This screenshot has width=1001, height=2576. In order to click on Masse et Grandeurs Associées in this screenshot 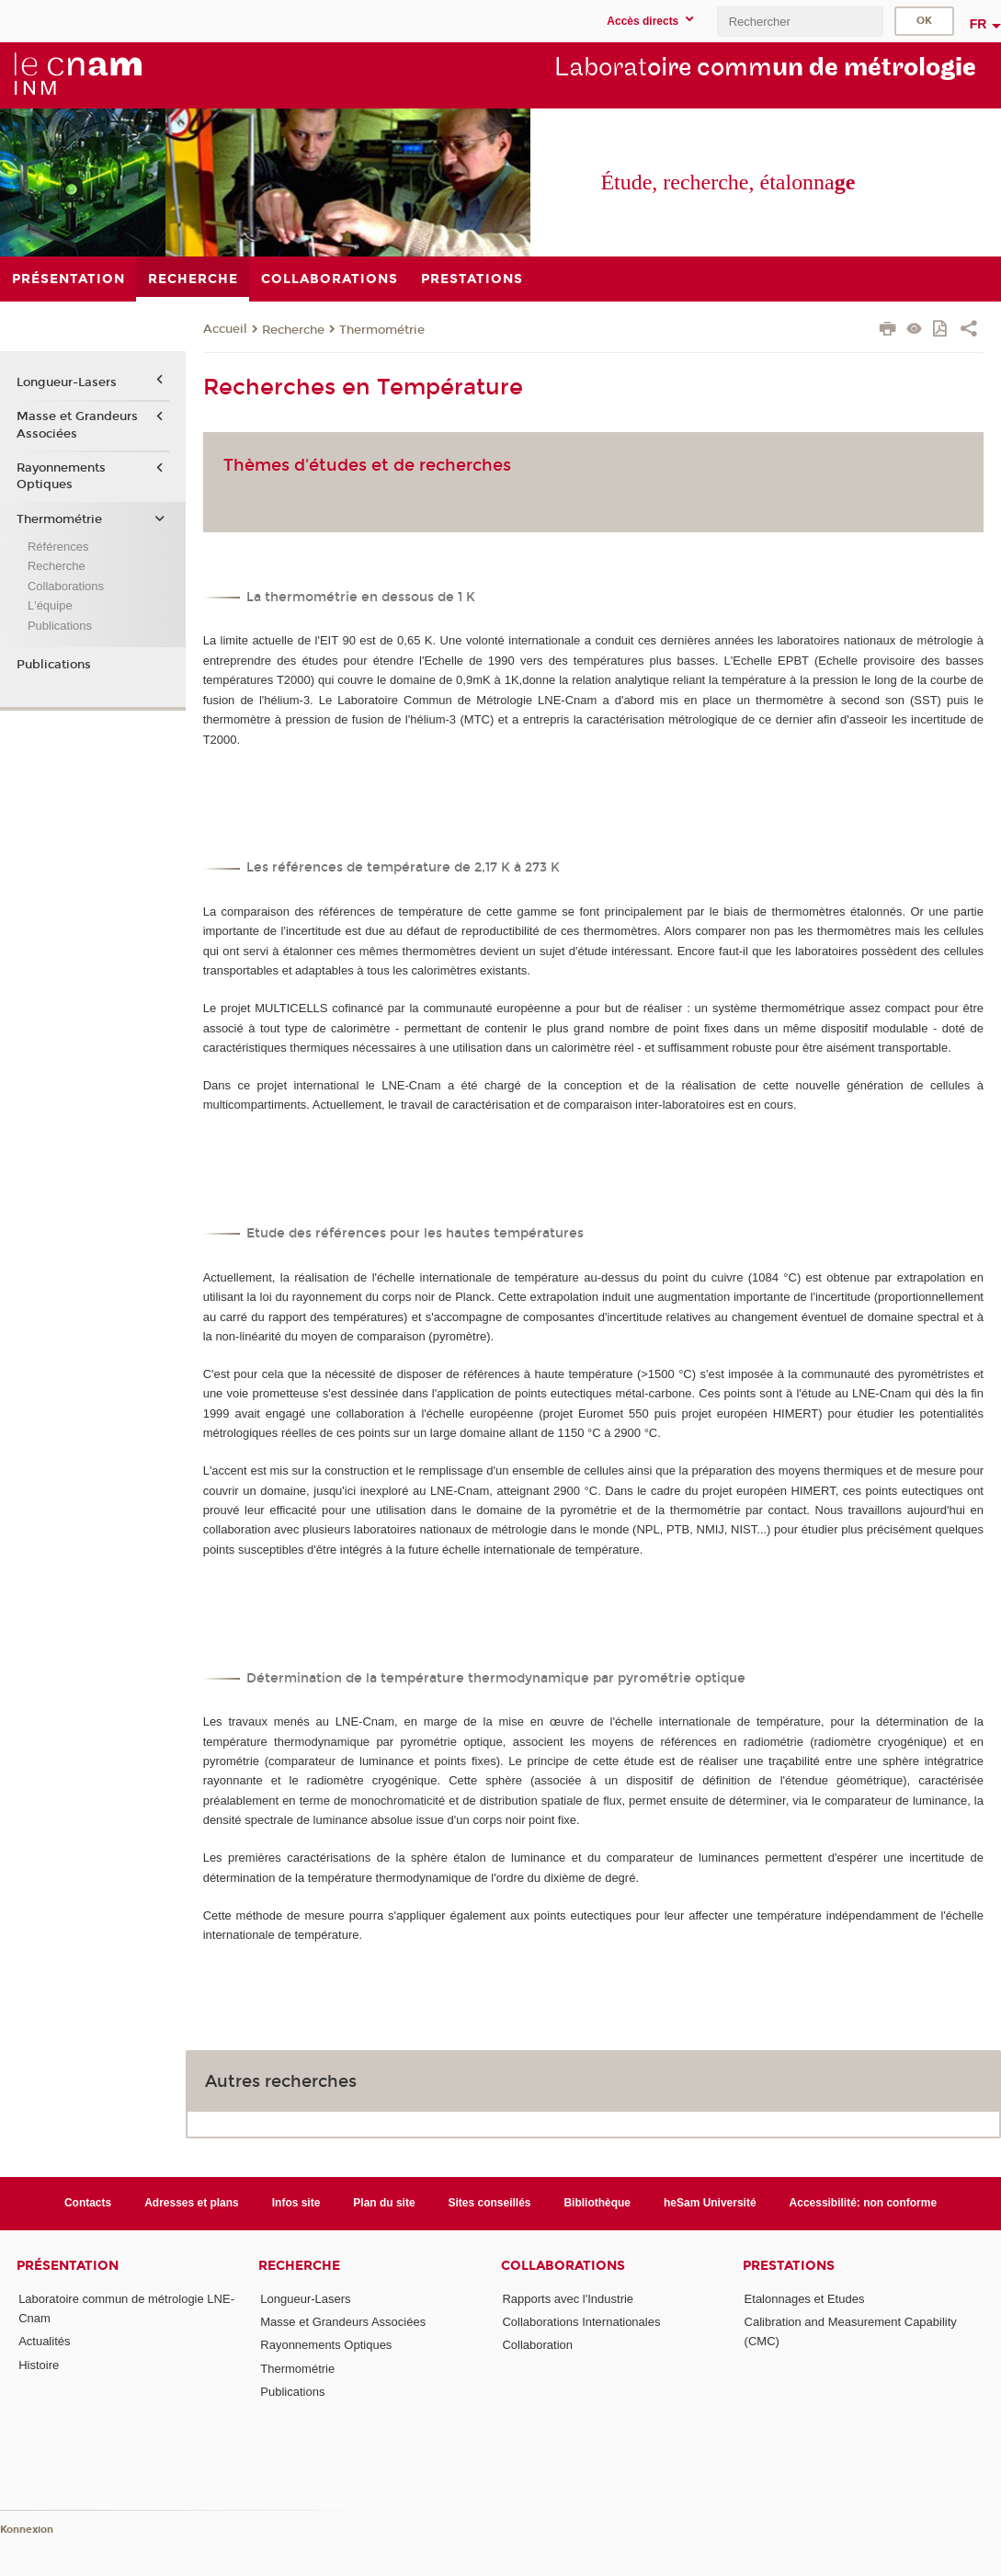, I will do `click(77, 424)`.